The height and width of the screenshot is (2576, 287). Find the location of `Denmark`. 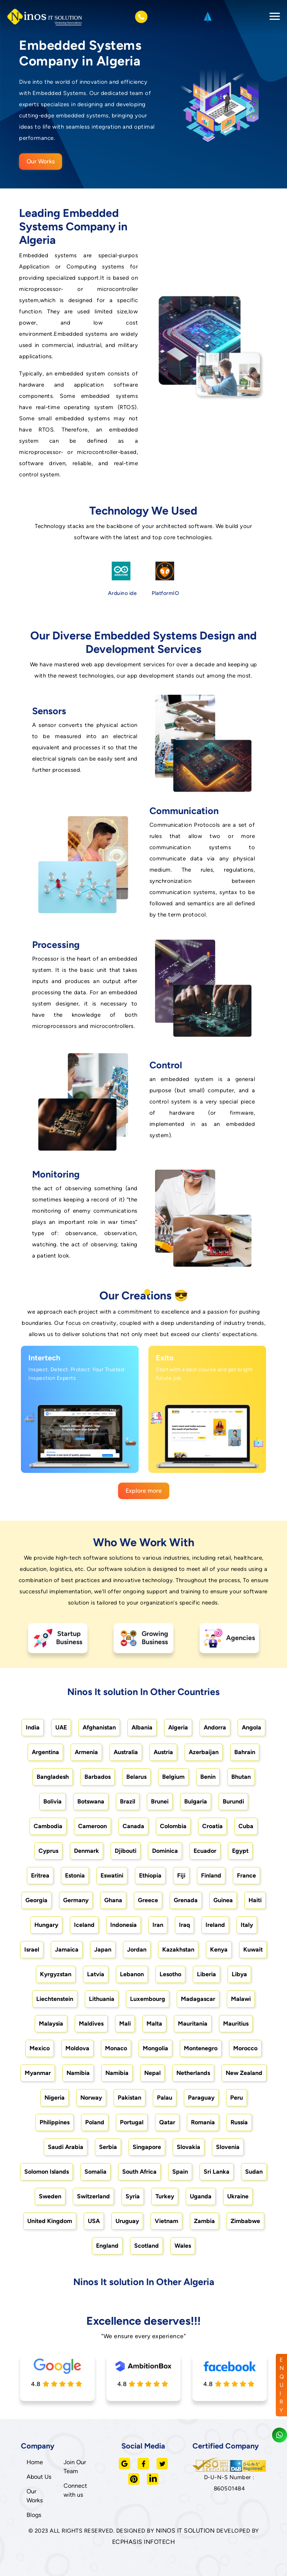

Denmark is located at coordinates (86, 1850).